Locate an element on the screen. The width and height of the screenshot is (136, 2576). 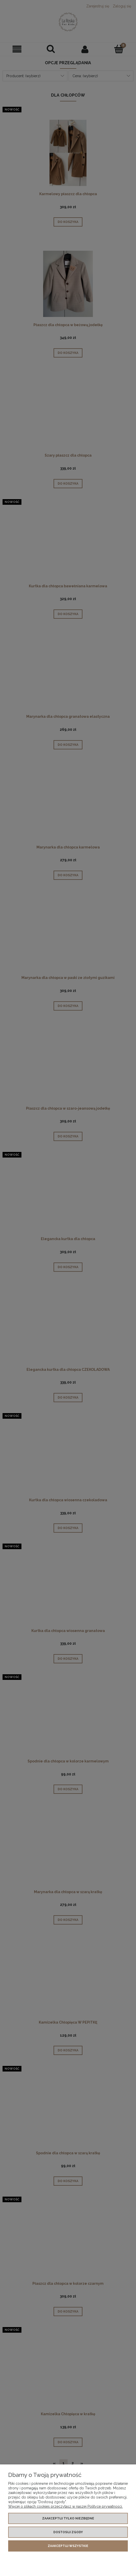
Więcej o plikach cookies przeczytasz w naszej Polityce prywatności. is located at coordinates (65, 2506).